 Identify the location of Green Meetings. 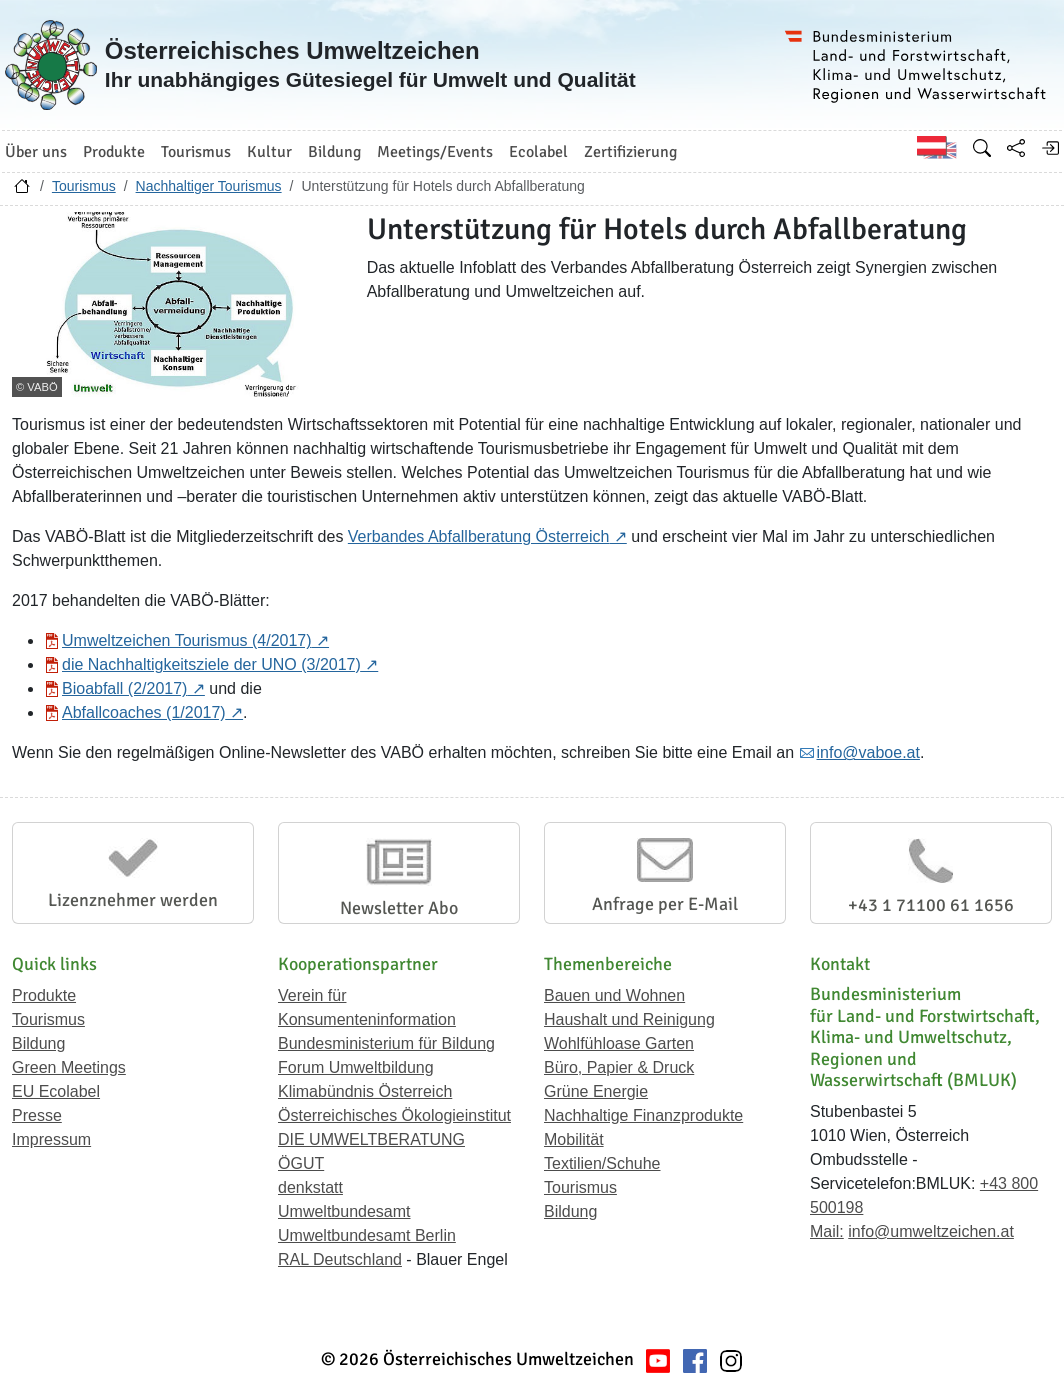
(69, 1067).